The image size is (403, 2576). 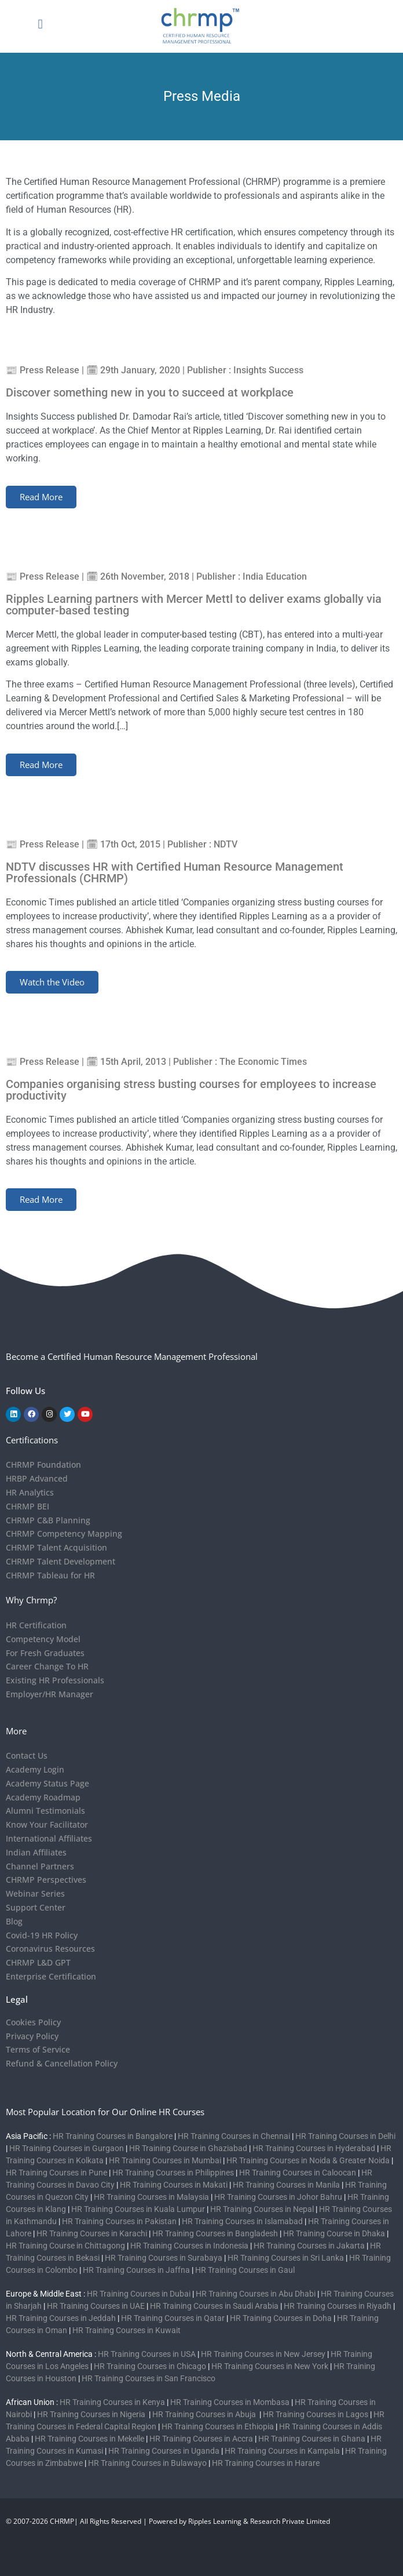 I want to click on HR Training Courses in Jeddah, so click(x=61, y=2318).